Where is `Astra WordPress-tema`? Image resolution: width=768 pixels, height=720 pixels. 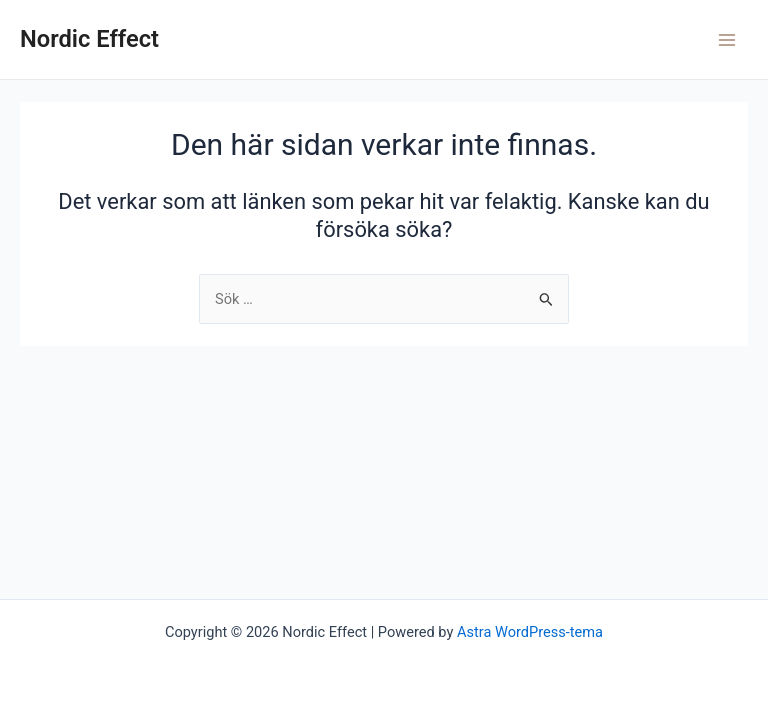
Astra WordPress-tema is located at coordinates (530, 632).